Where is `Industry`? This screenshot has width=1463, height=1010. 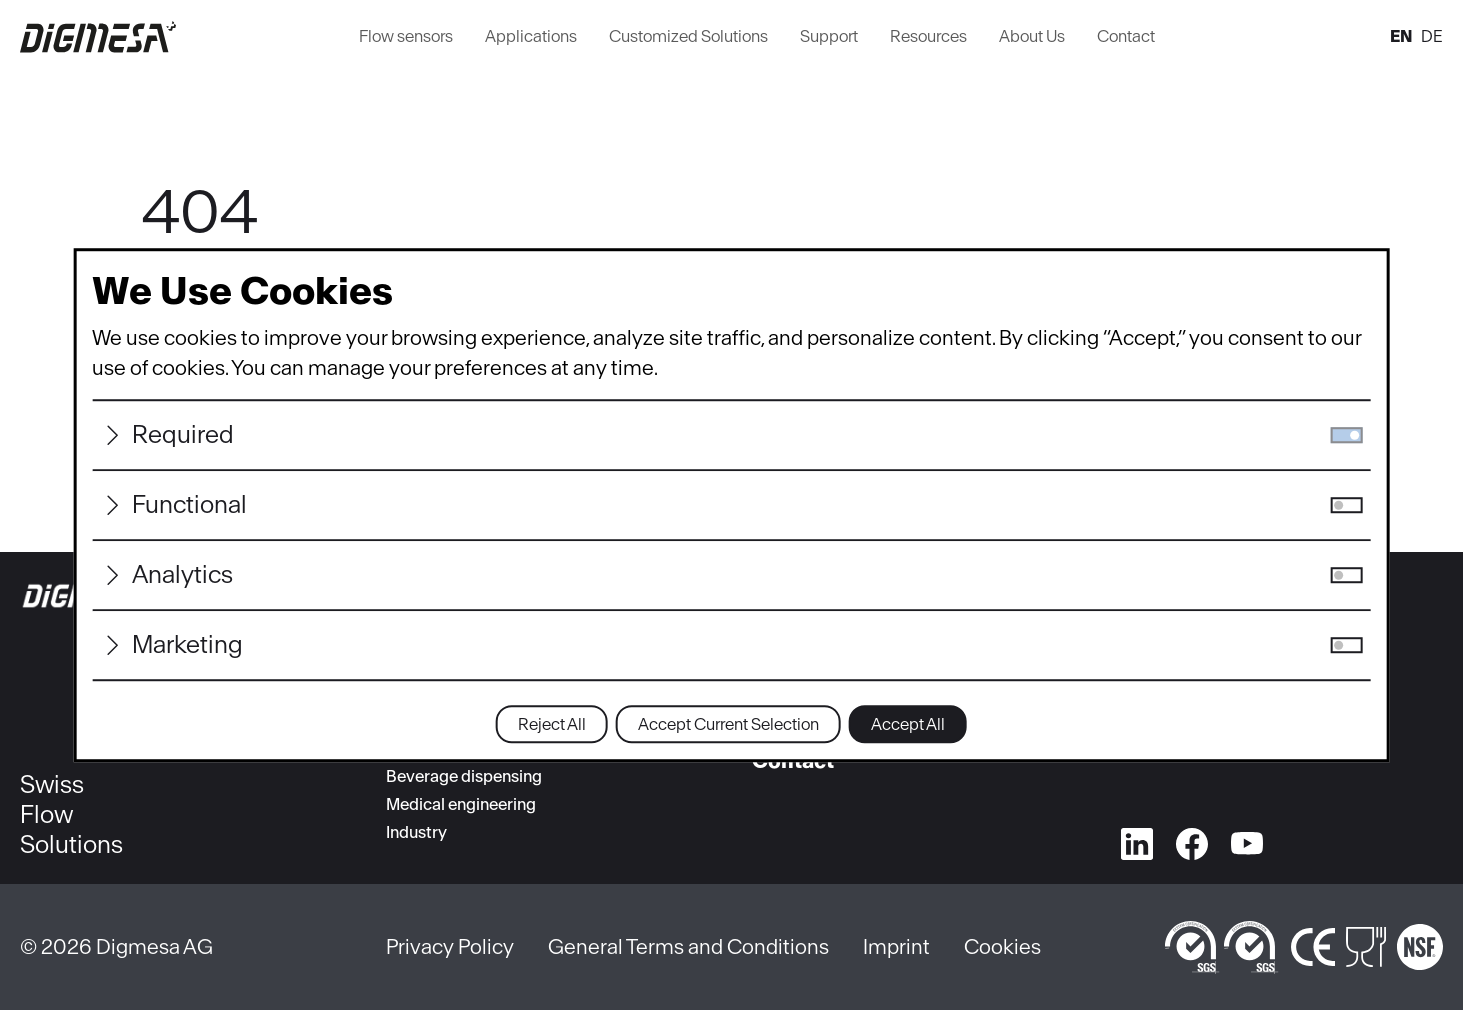 Industry is located at coordinates (416, 832).